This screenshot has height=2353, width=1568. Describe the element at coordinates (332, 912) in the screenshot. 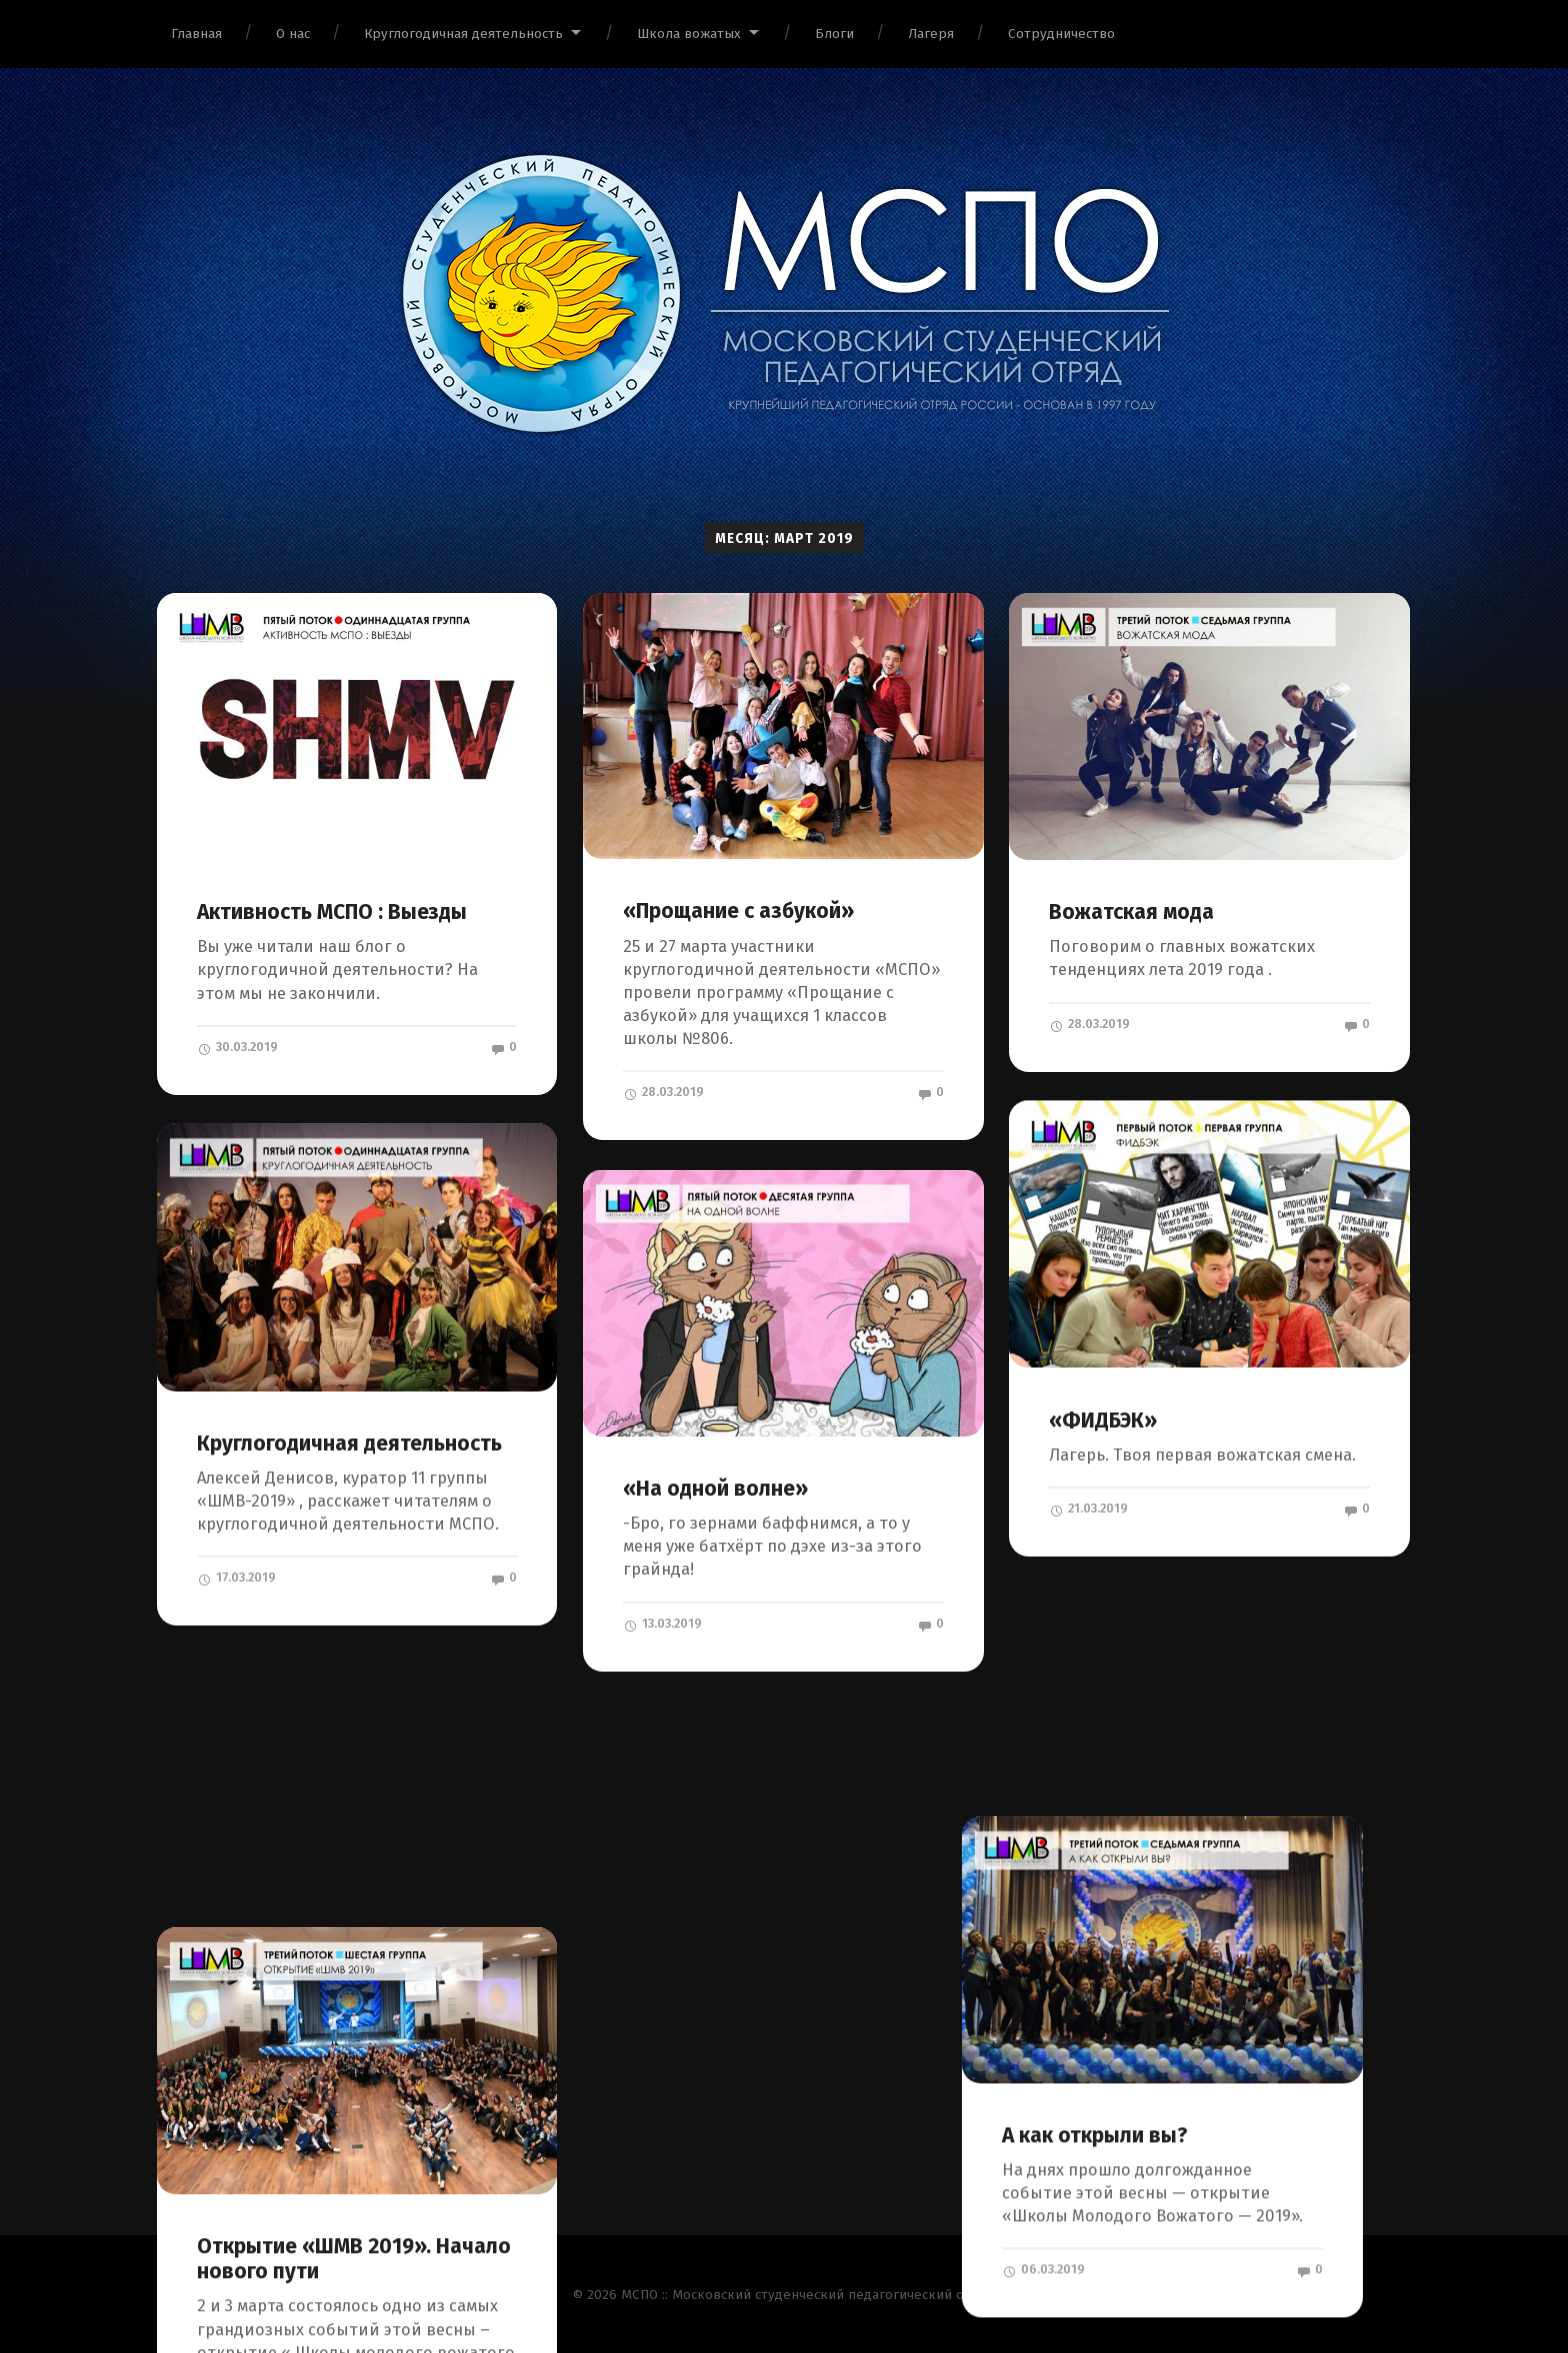

I see `Активность МСПО : Выезды` at that location.